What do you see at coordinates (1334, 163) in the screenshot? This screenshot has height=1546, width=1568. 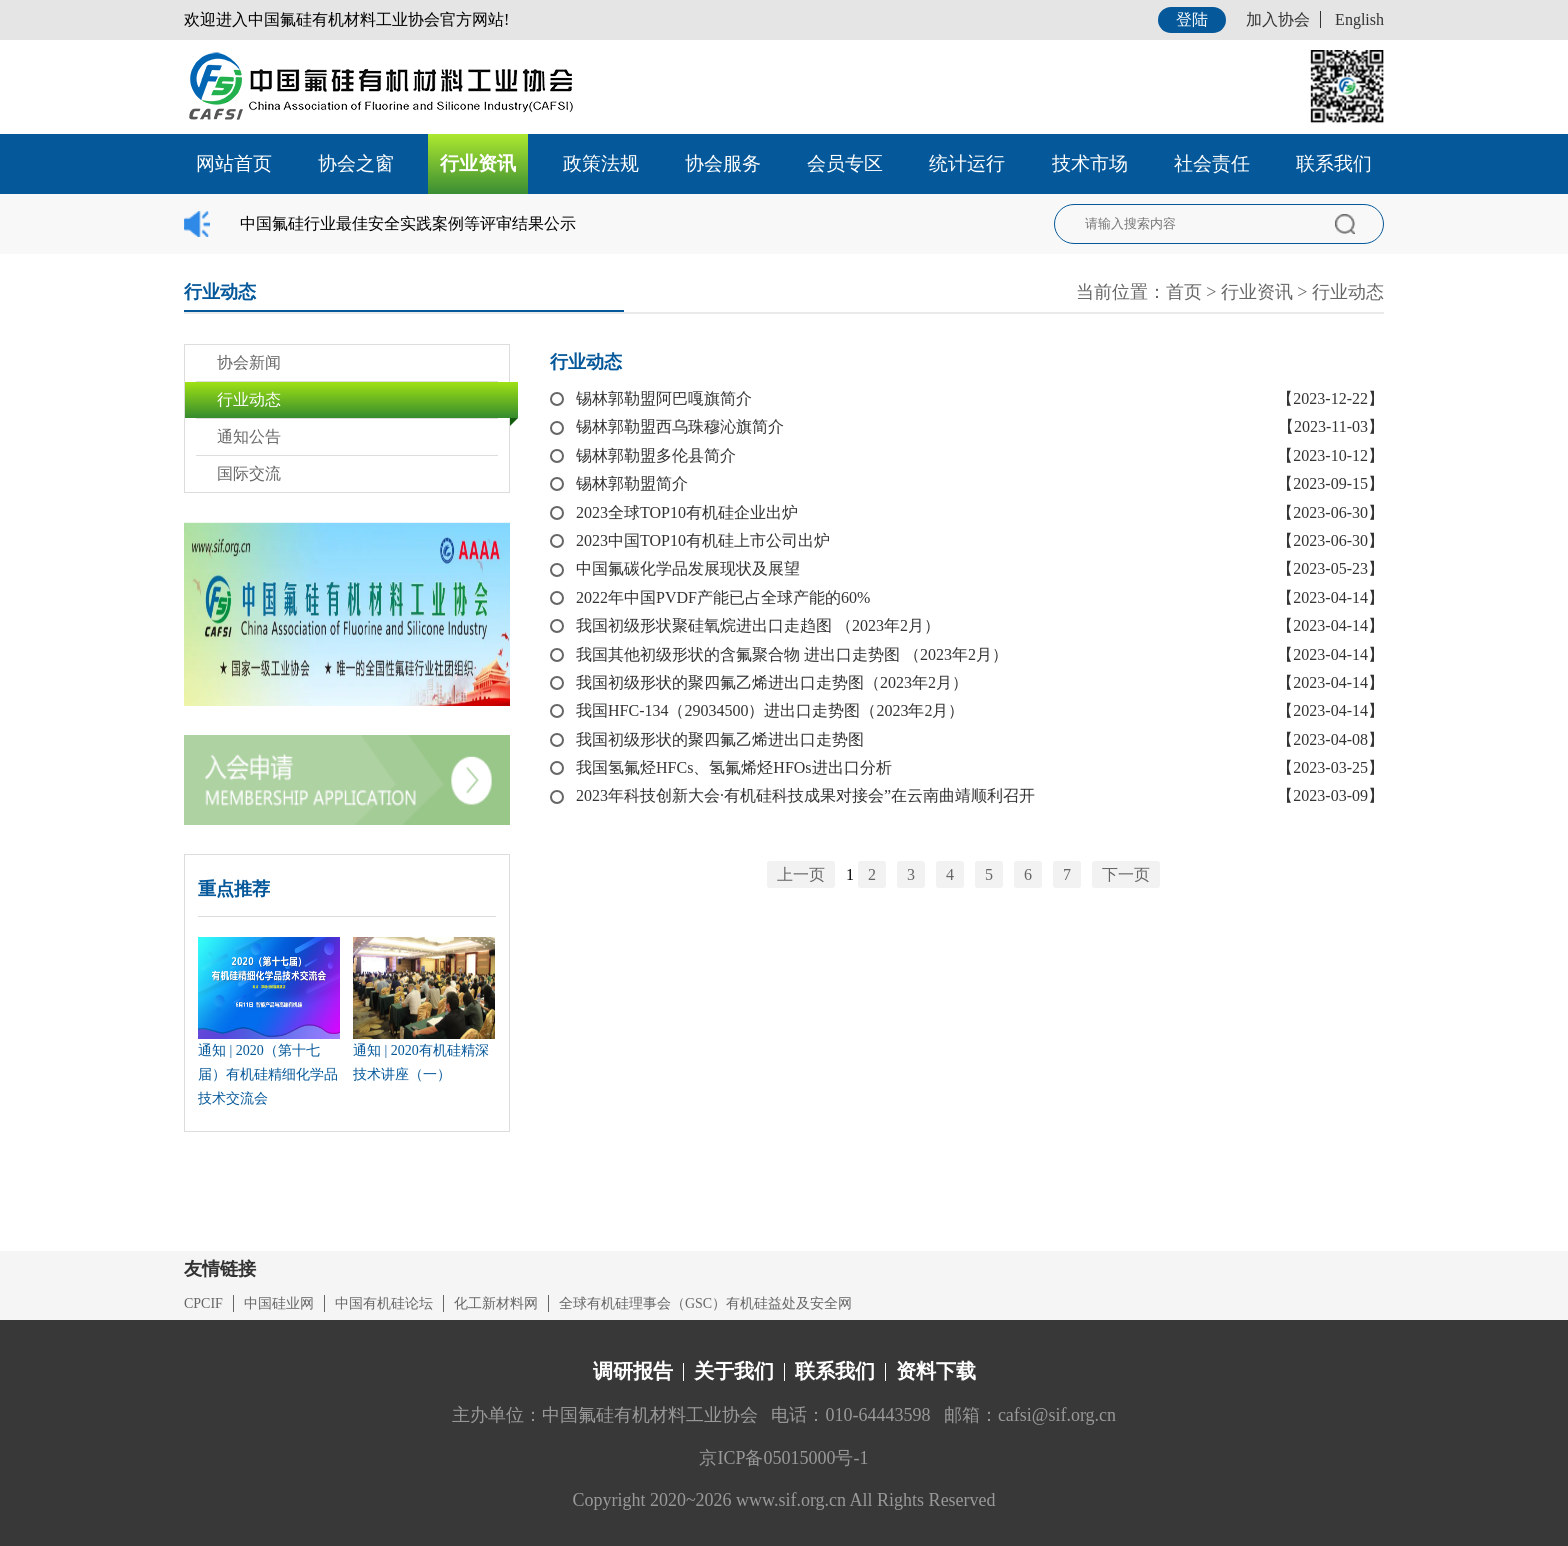 I see `联系我们` at bounding box center [1334, 163].